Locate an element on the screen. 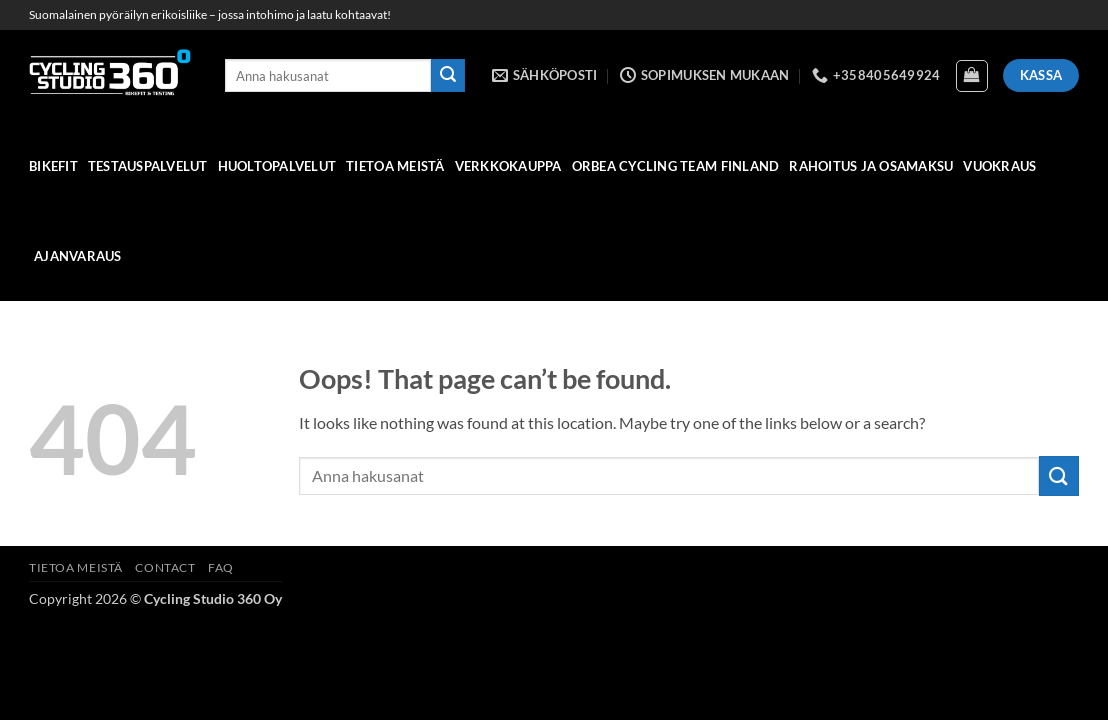 The height and width of the screenshot is (720, 1108). Tietoa meistä is located at coordinates (395, 166).